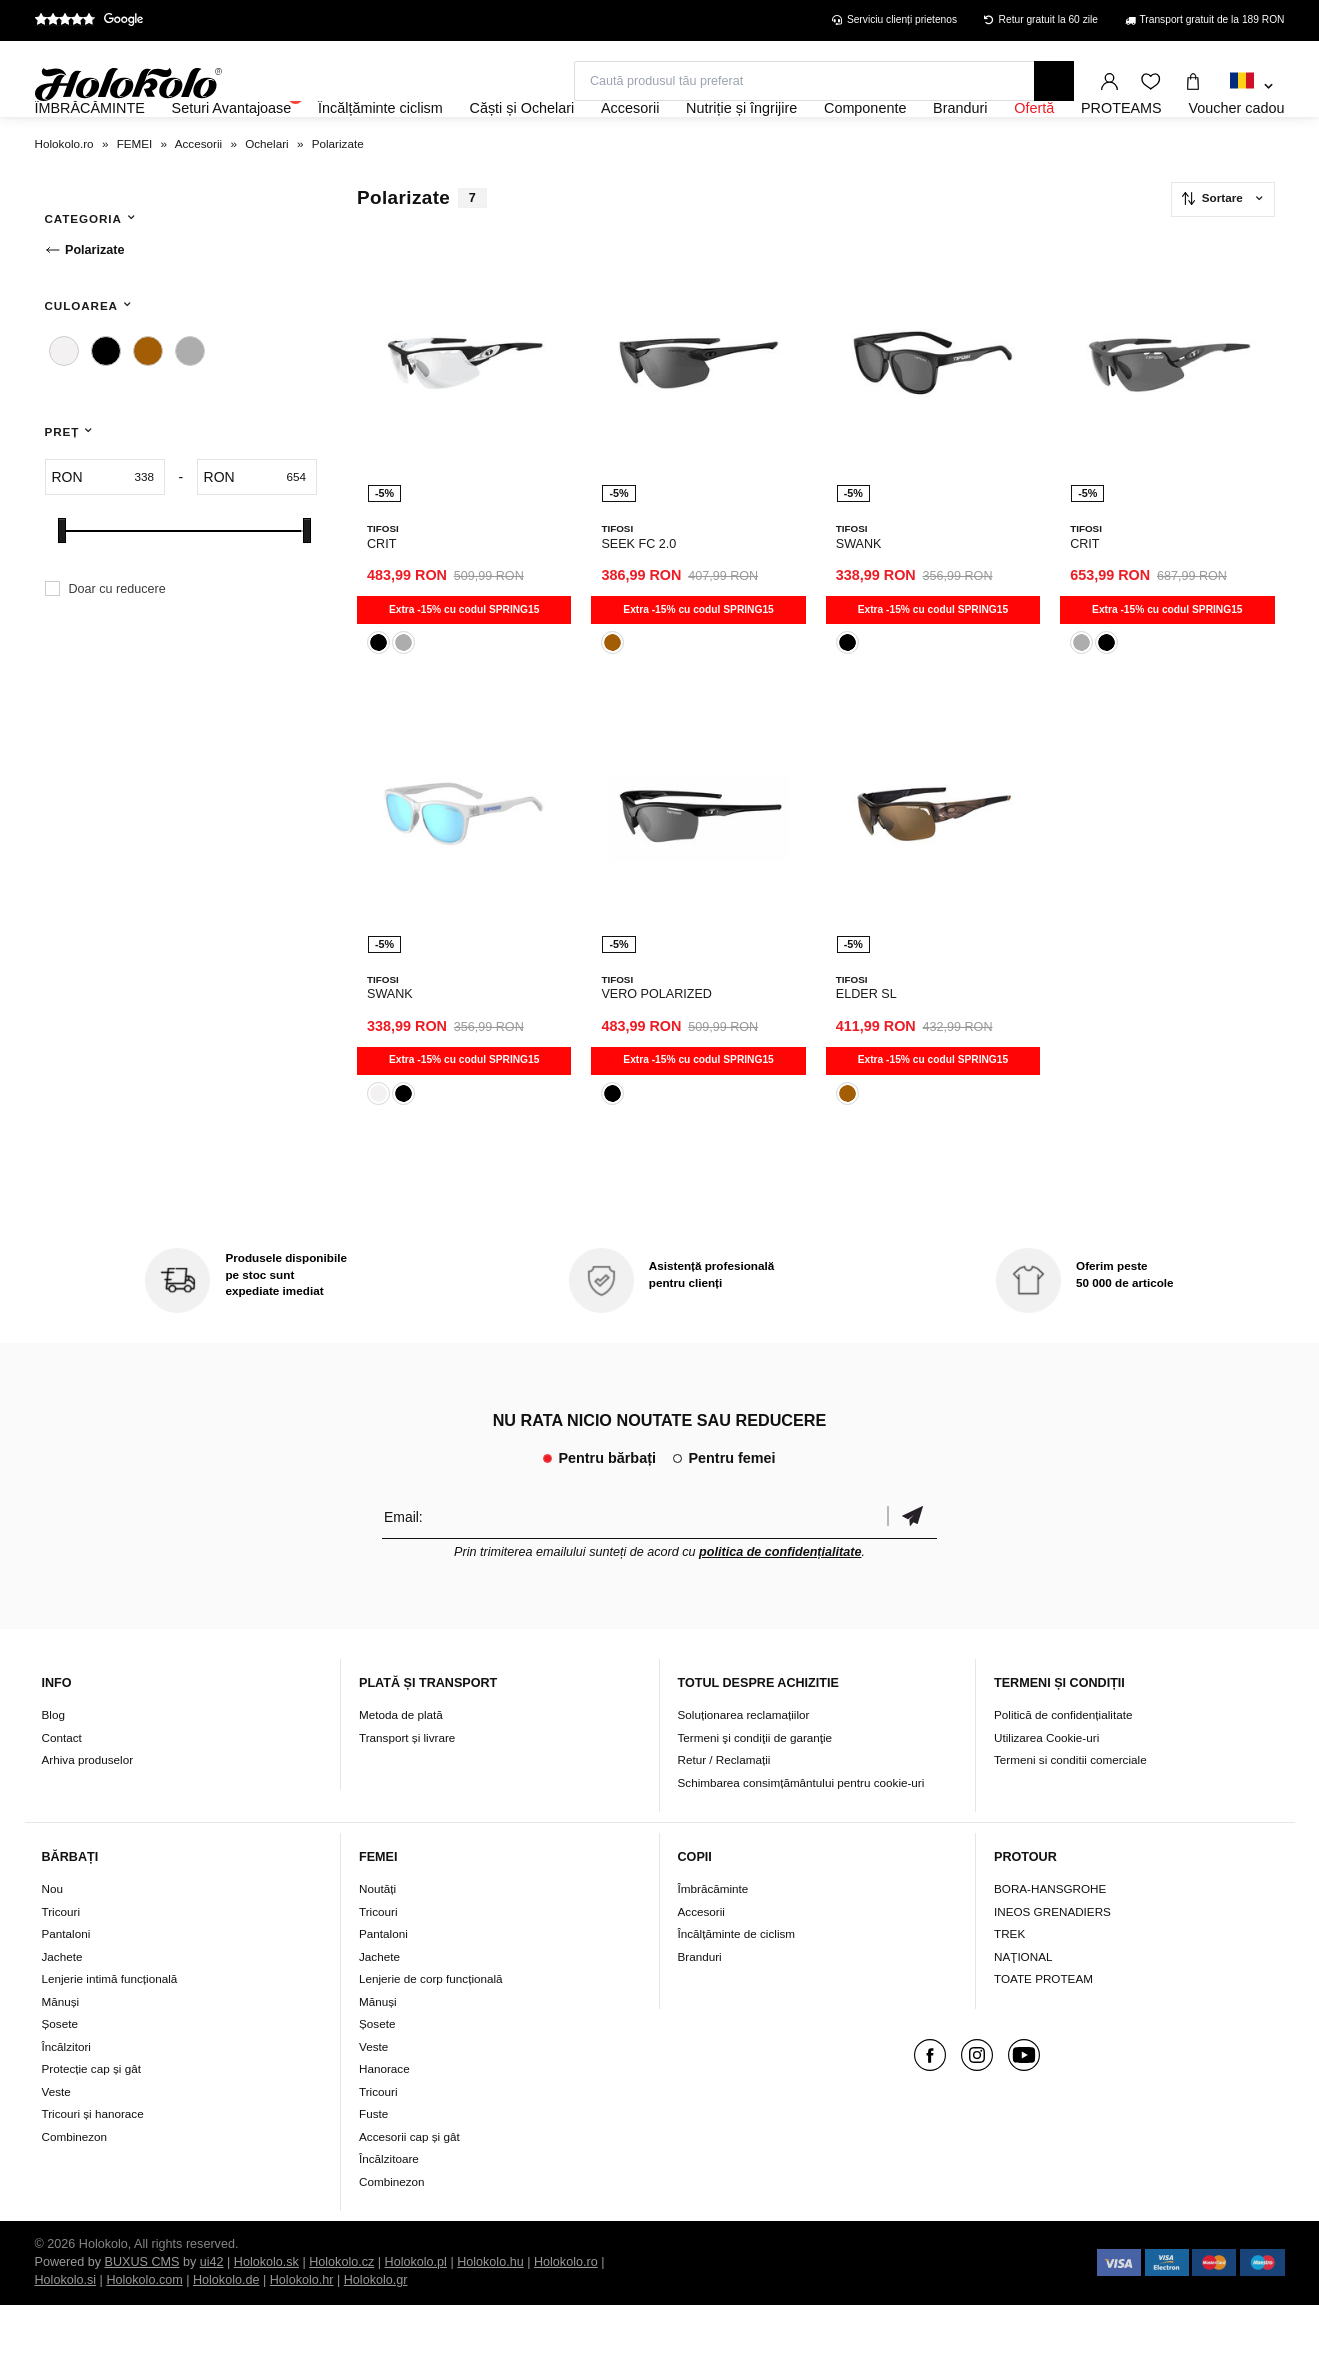 The width and height of the screenshot is (1319, 2353). What do you see at coordinates (416, 2310) in the screenshot?
I see `Holokolo.pl` at bounding box center [416, 2310].